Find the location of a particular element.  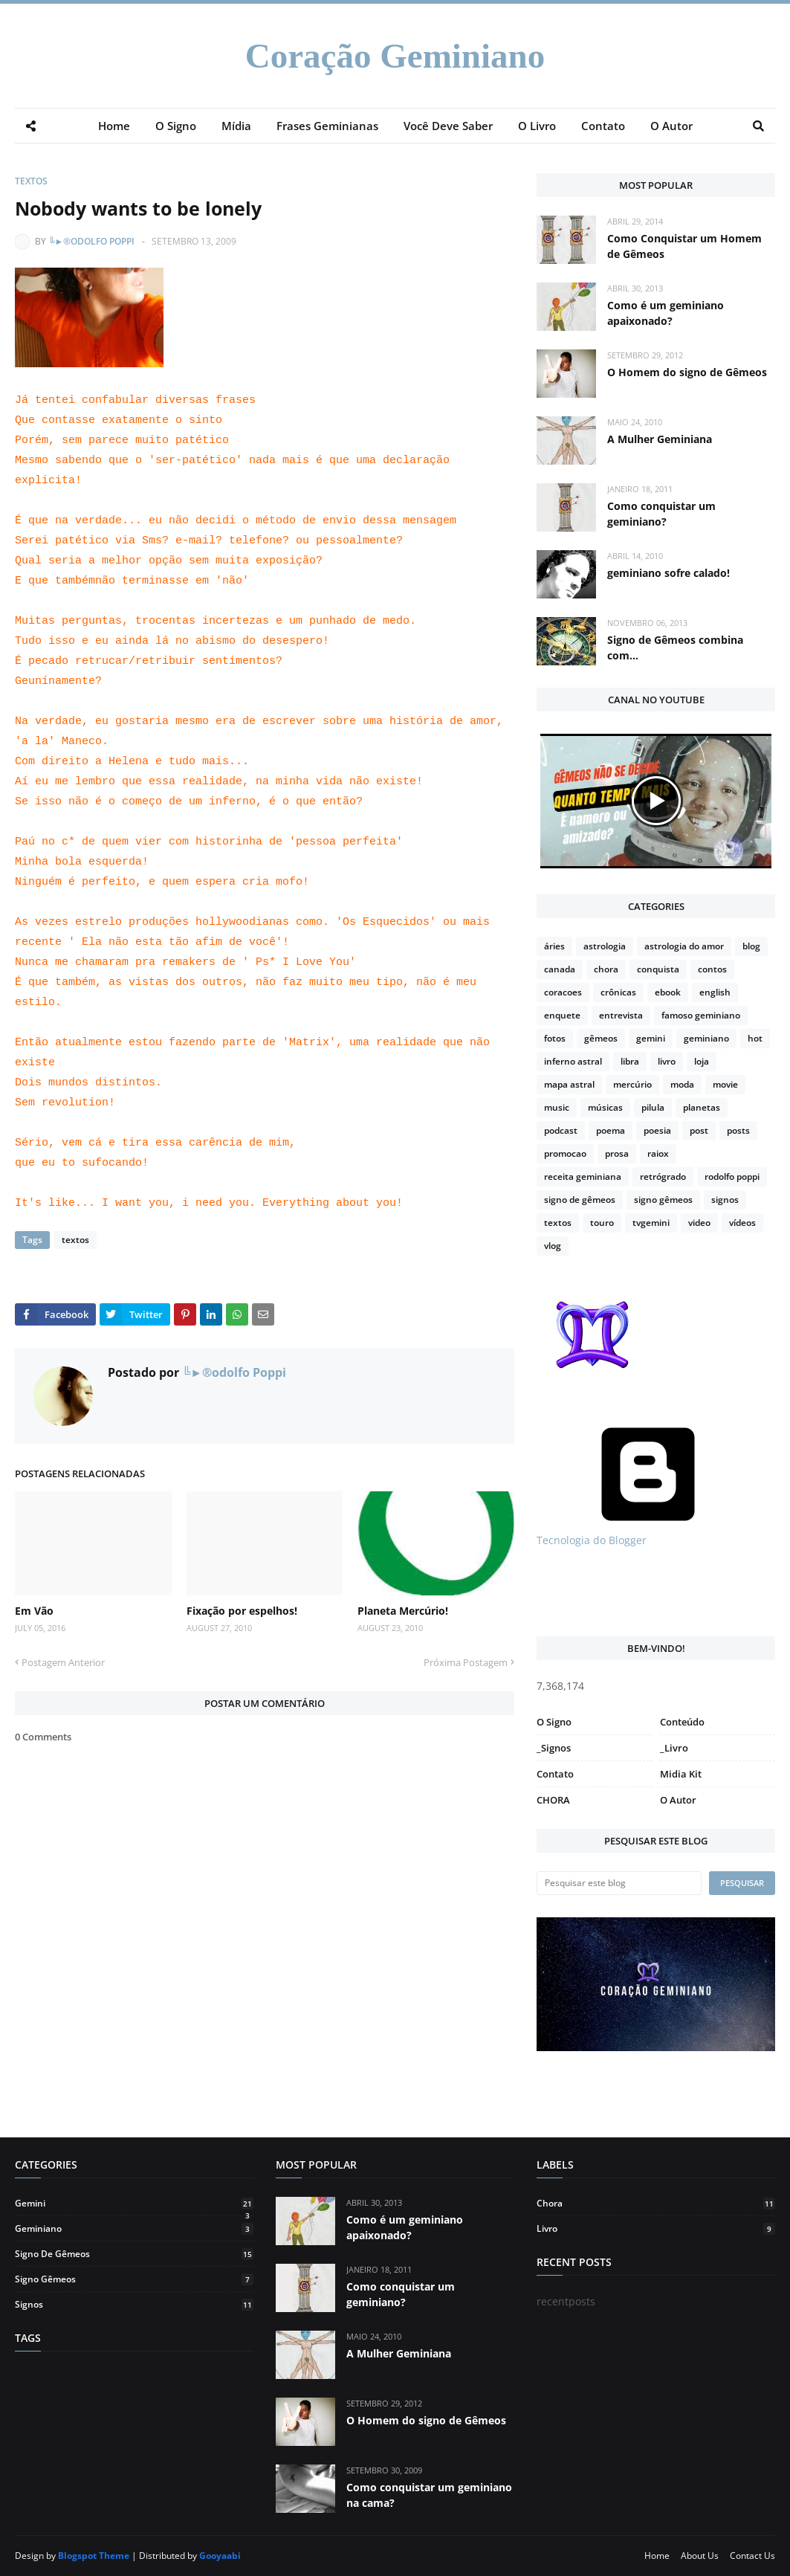

chora is located at coordinates (606, 969).